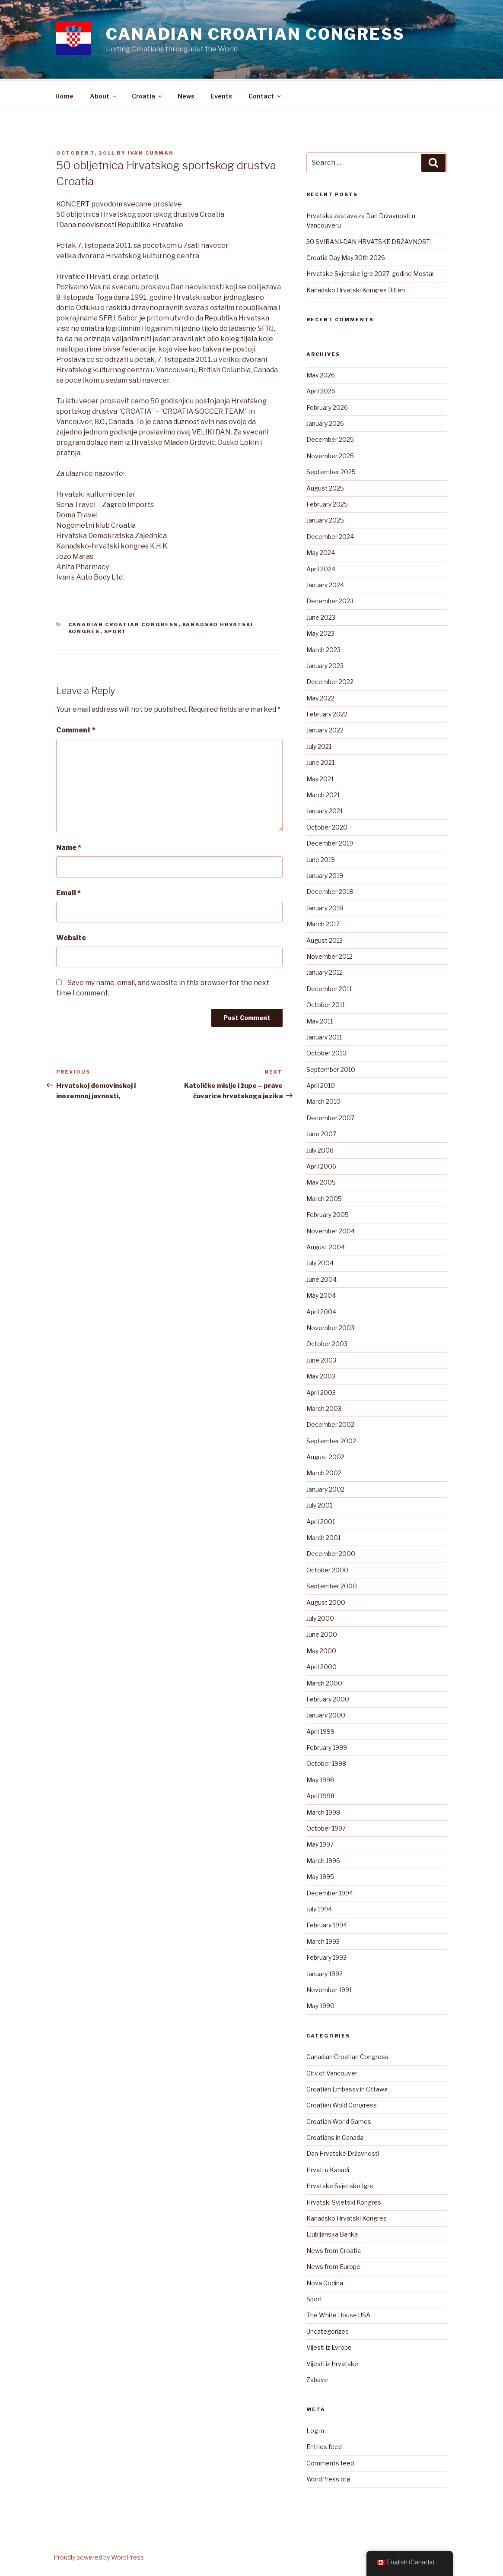 This screenshot has width=503, height=2576. What do you see at coordinates (324, 2445) in the screenshot?
I see `Entries feed` at bounding box center [324, 2445].